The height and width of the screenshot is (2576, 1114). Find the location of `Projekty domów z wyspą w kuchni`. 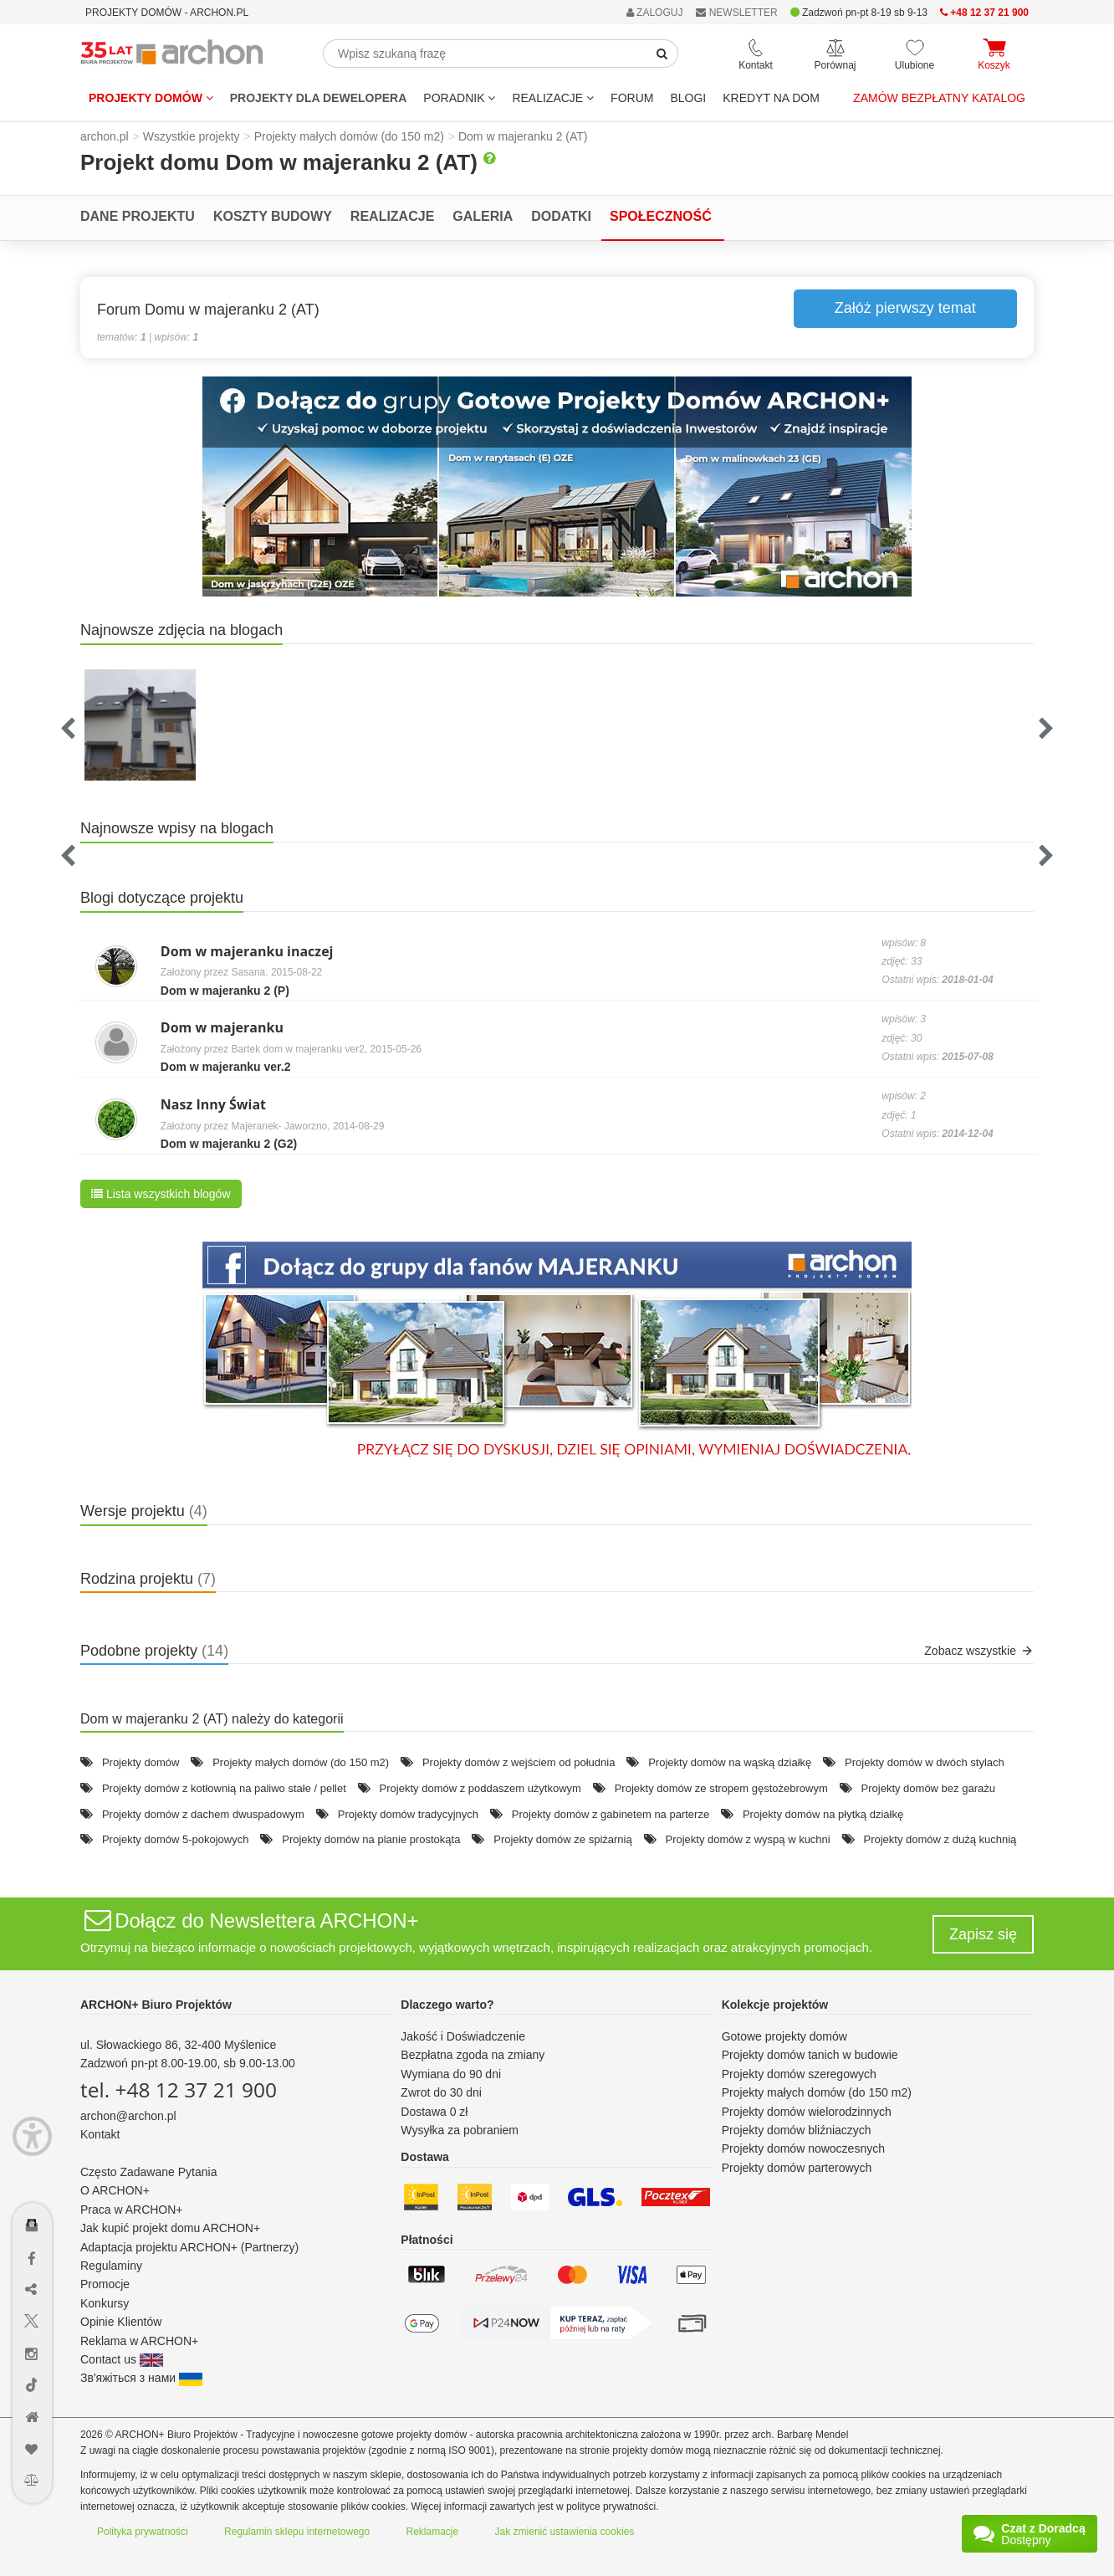

Projekty domów z wyspą w kuchni is located at coordinates (747, 1839).